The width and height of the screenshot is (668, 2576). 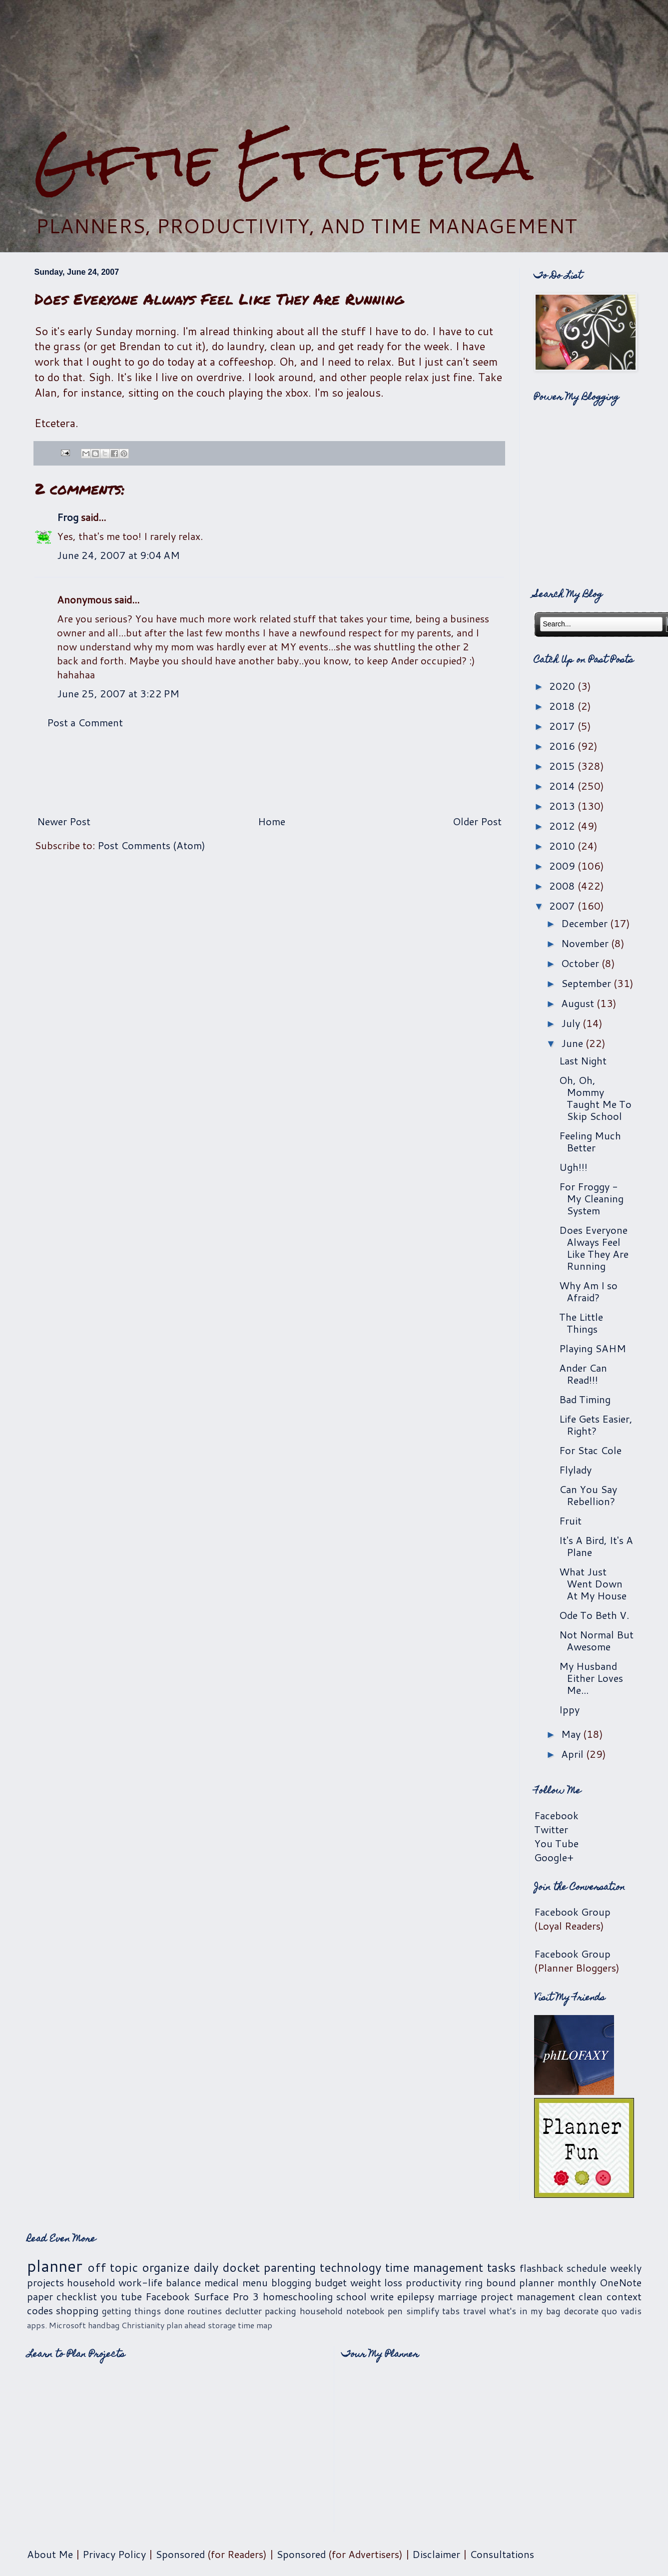 I want to click on Facebook, so click(x=556, y=1815).